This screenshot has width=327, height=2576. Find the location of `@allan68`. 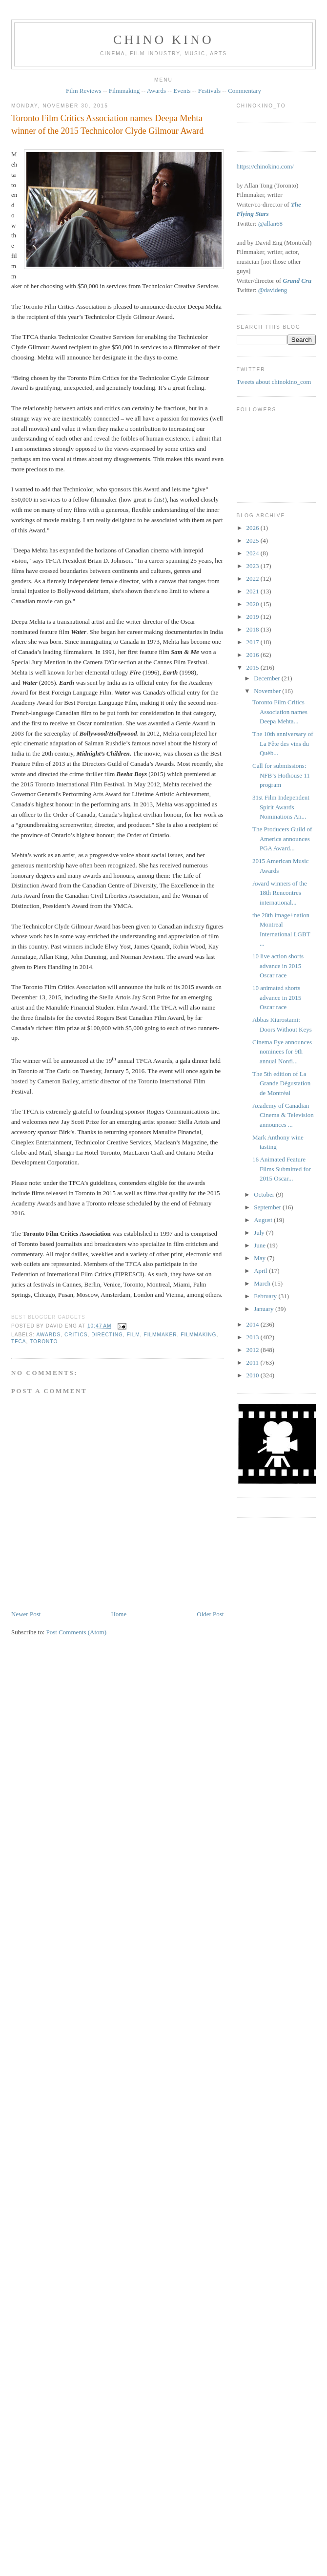

@allan68 is located at coordinates (270, 223).